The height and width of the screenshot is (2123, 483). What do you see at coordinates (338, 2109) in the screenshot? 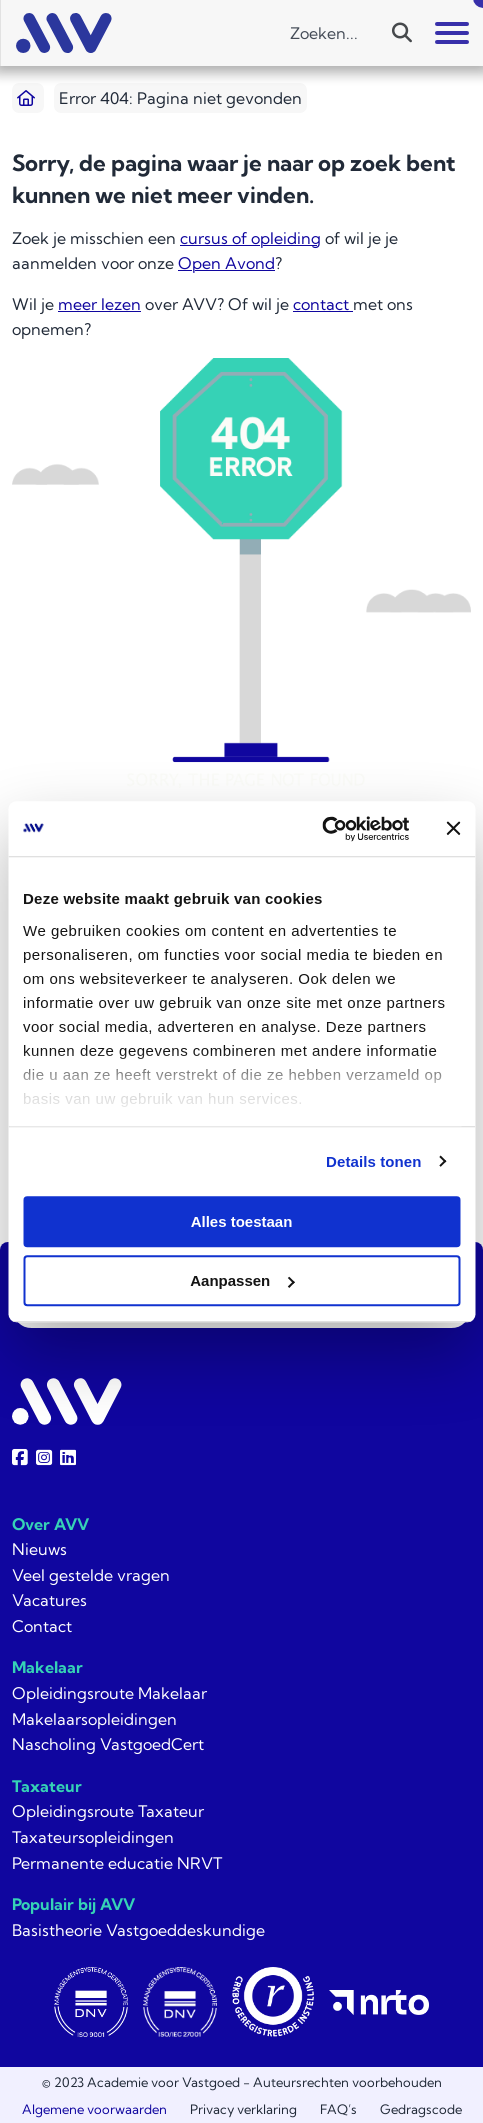
I see `FAQ’s` at bounding box center [338, 2109].